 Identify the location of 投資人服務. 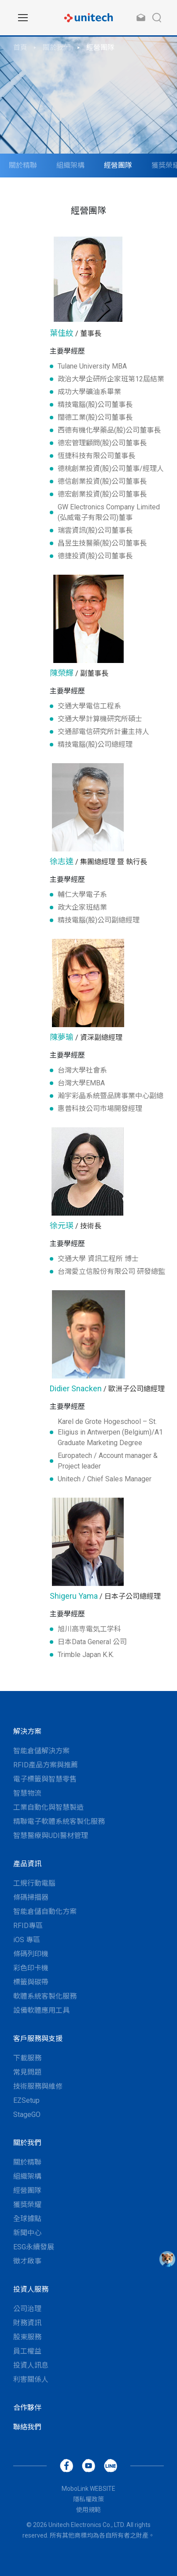
(30, 2289).